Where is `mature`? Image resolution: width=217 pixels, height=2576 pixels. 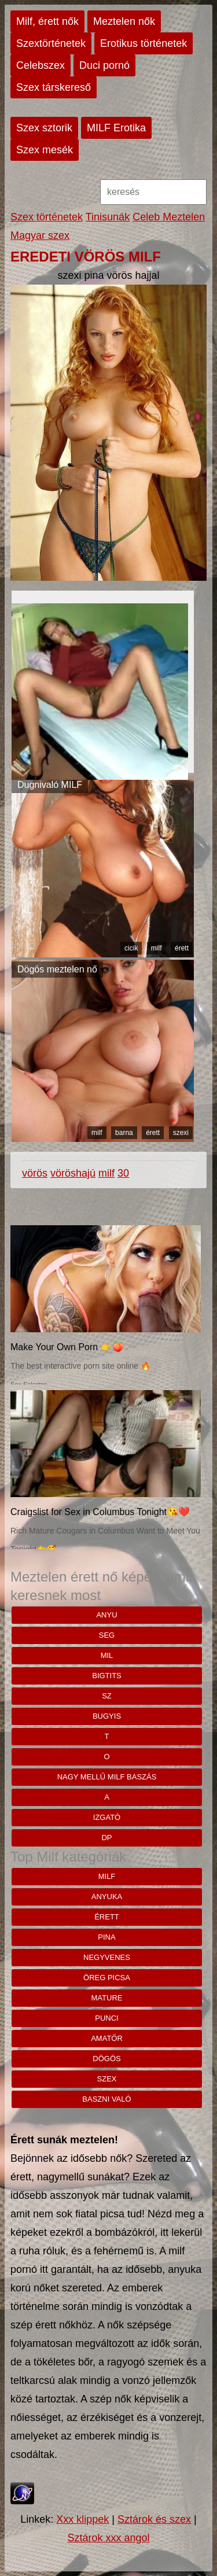
mature is located at coordinates (107, 1997).